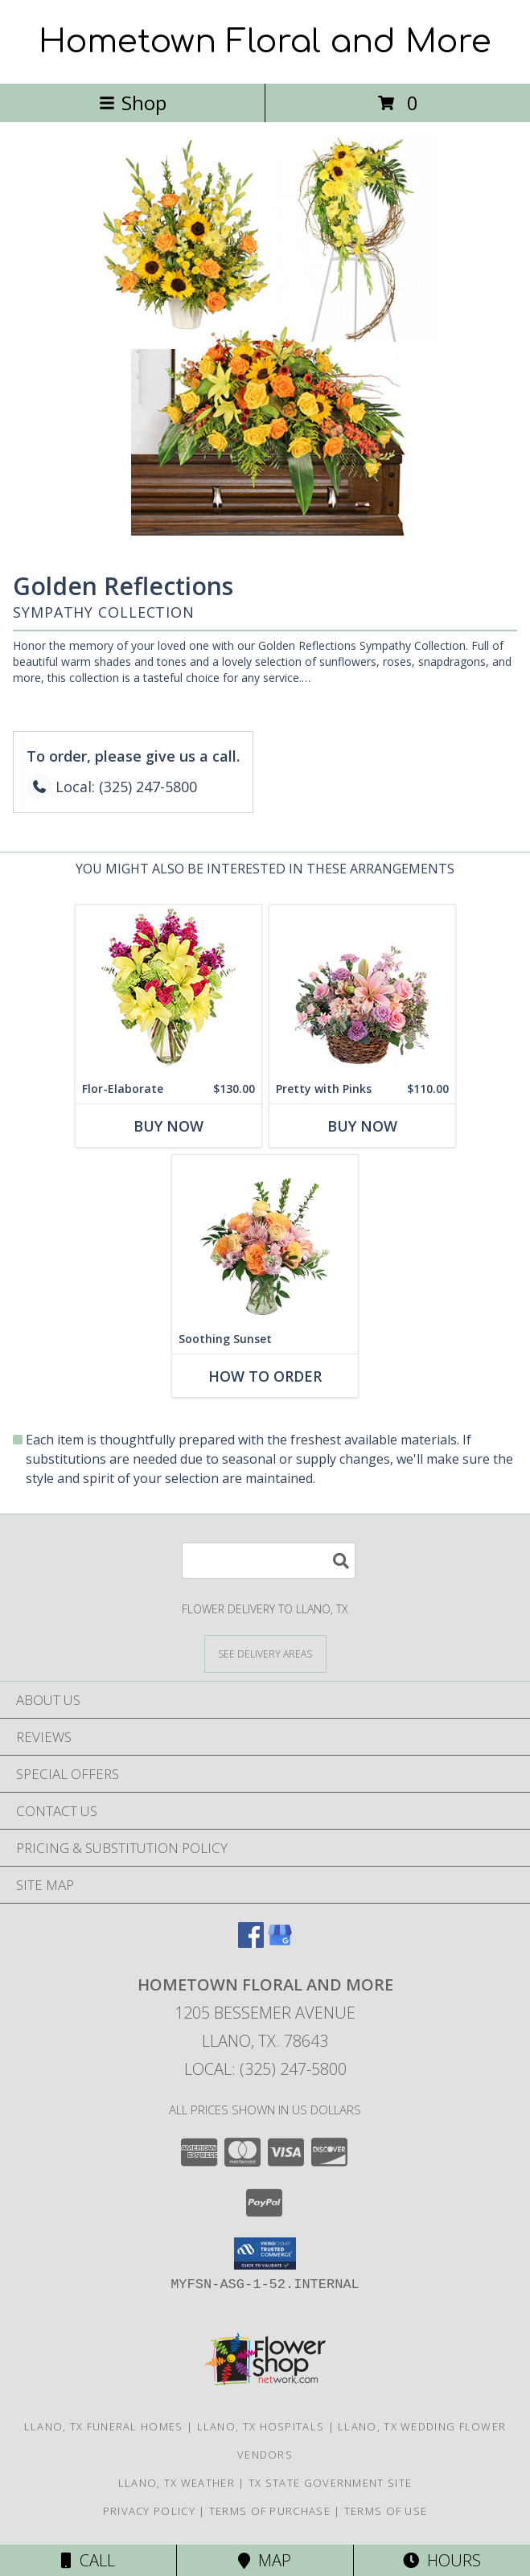  Describe the element at coordinates (270, 2511) in the screenshot. I see `Terms of Purchase` at that location.